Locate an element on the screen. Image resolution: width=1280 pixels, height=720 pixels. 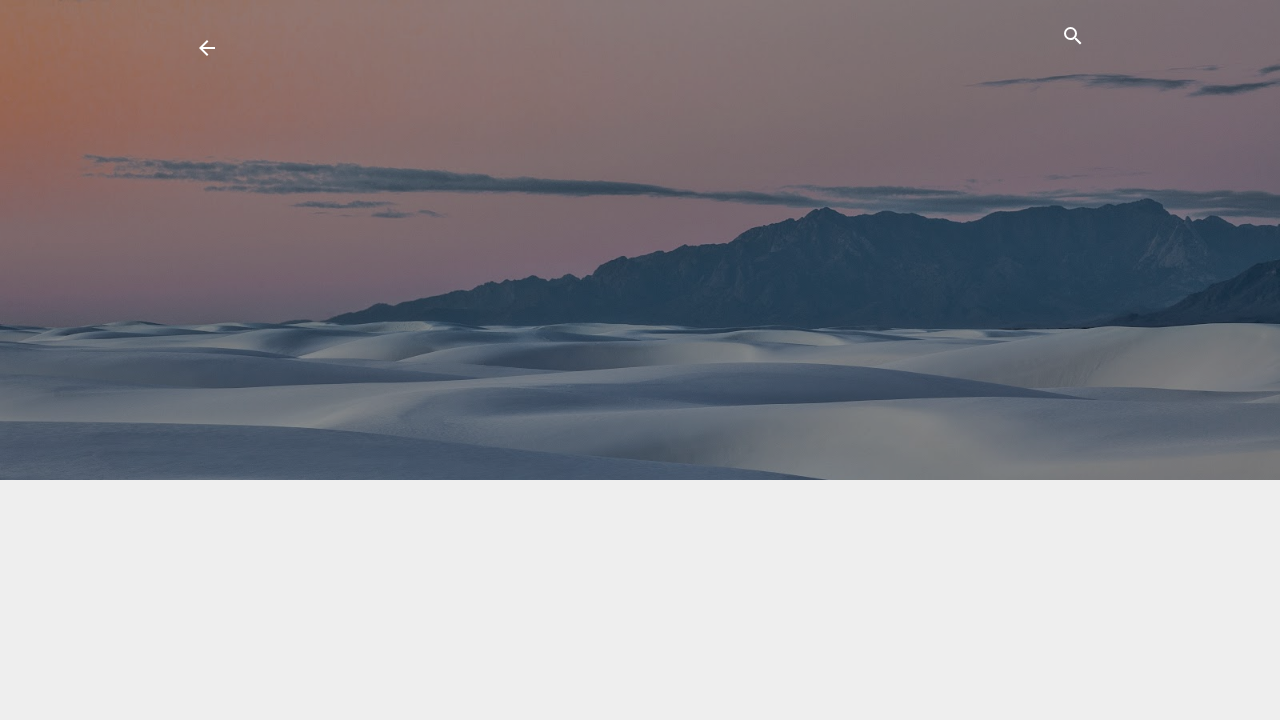
[ค้นหา] is located at coordinates (1073, 39).